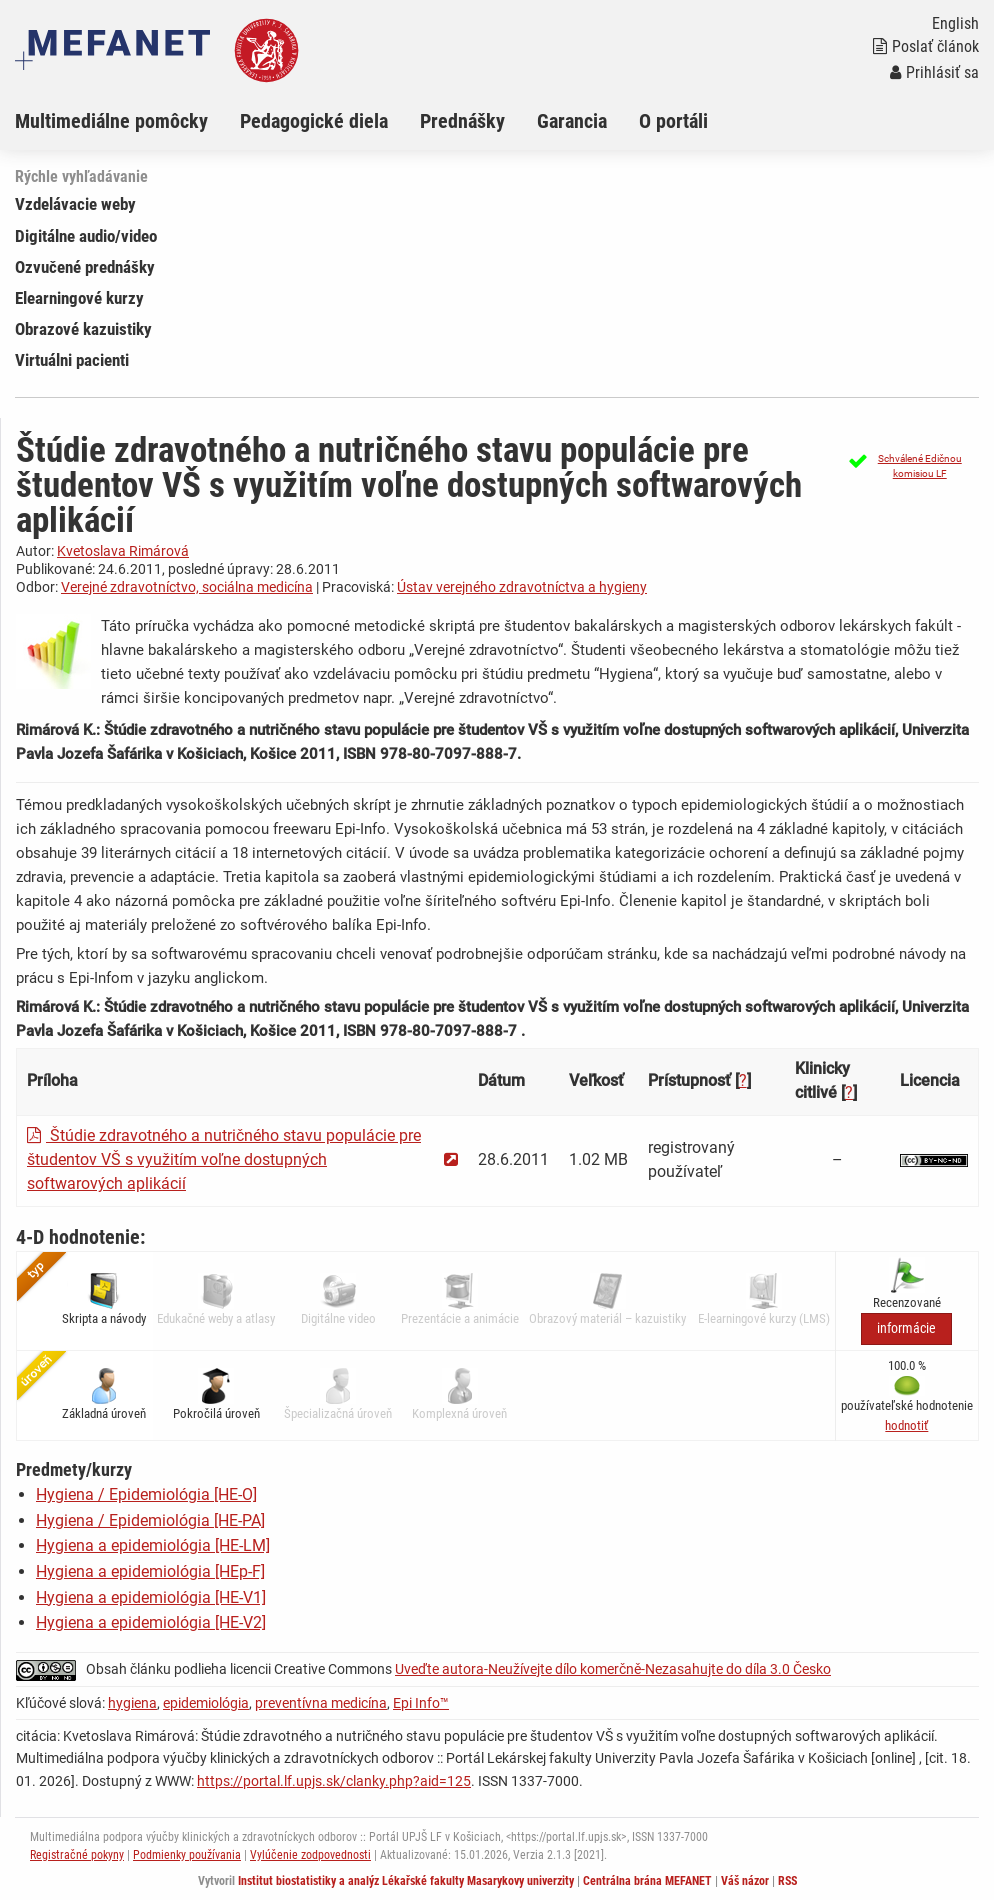 This screenshot has width=994, height=1900. What do you see at coordinates (79, 298) in the screenshot?
I see `Elearningové kurzy` at bounding box center [79, 298].